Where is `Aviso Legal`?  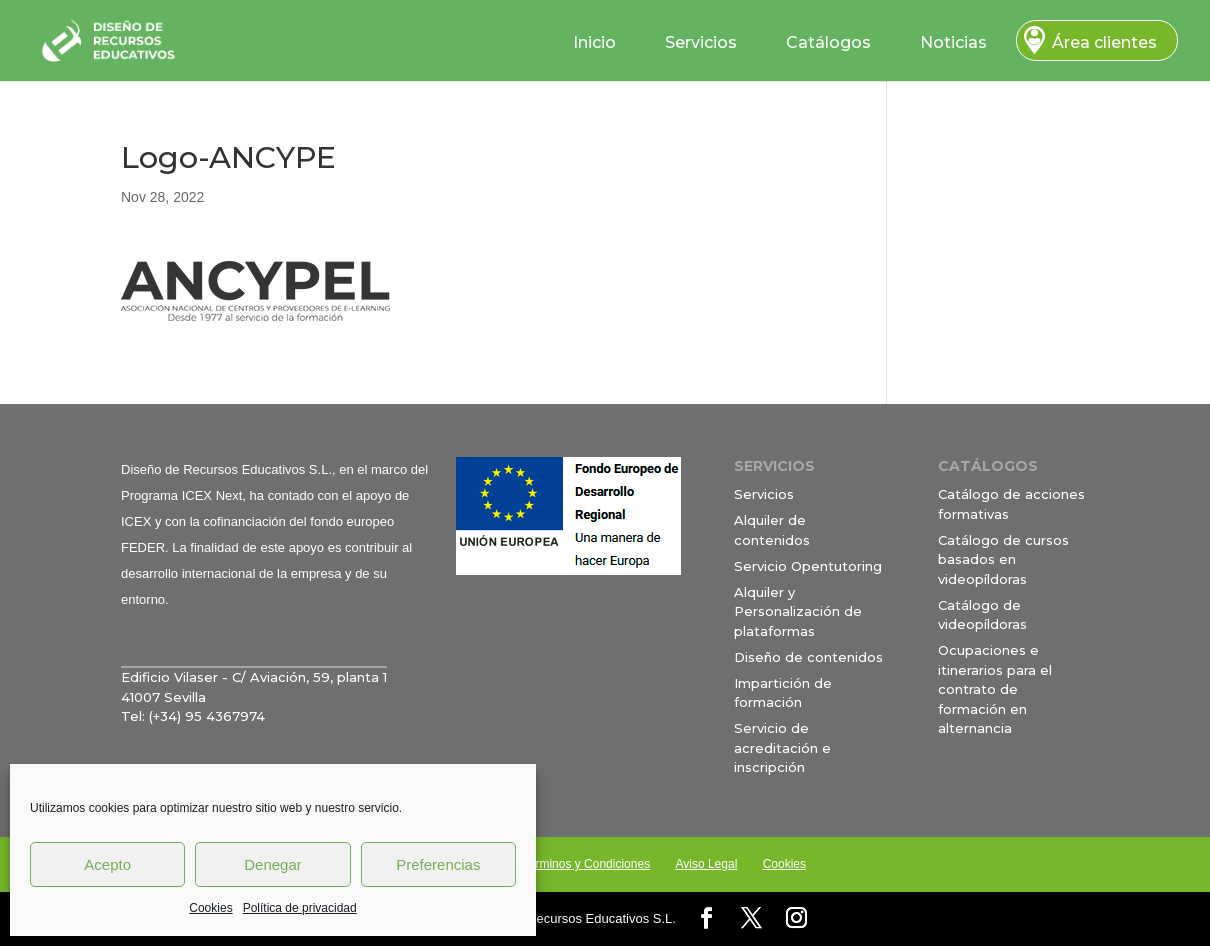 Aviso Legal is located at coordinates (706, 864).